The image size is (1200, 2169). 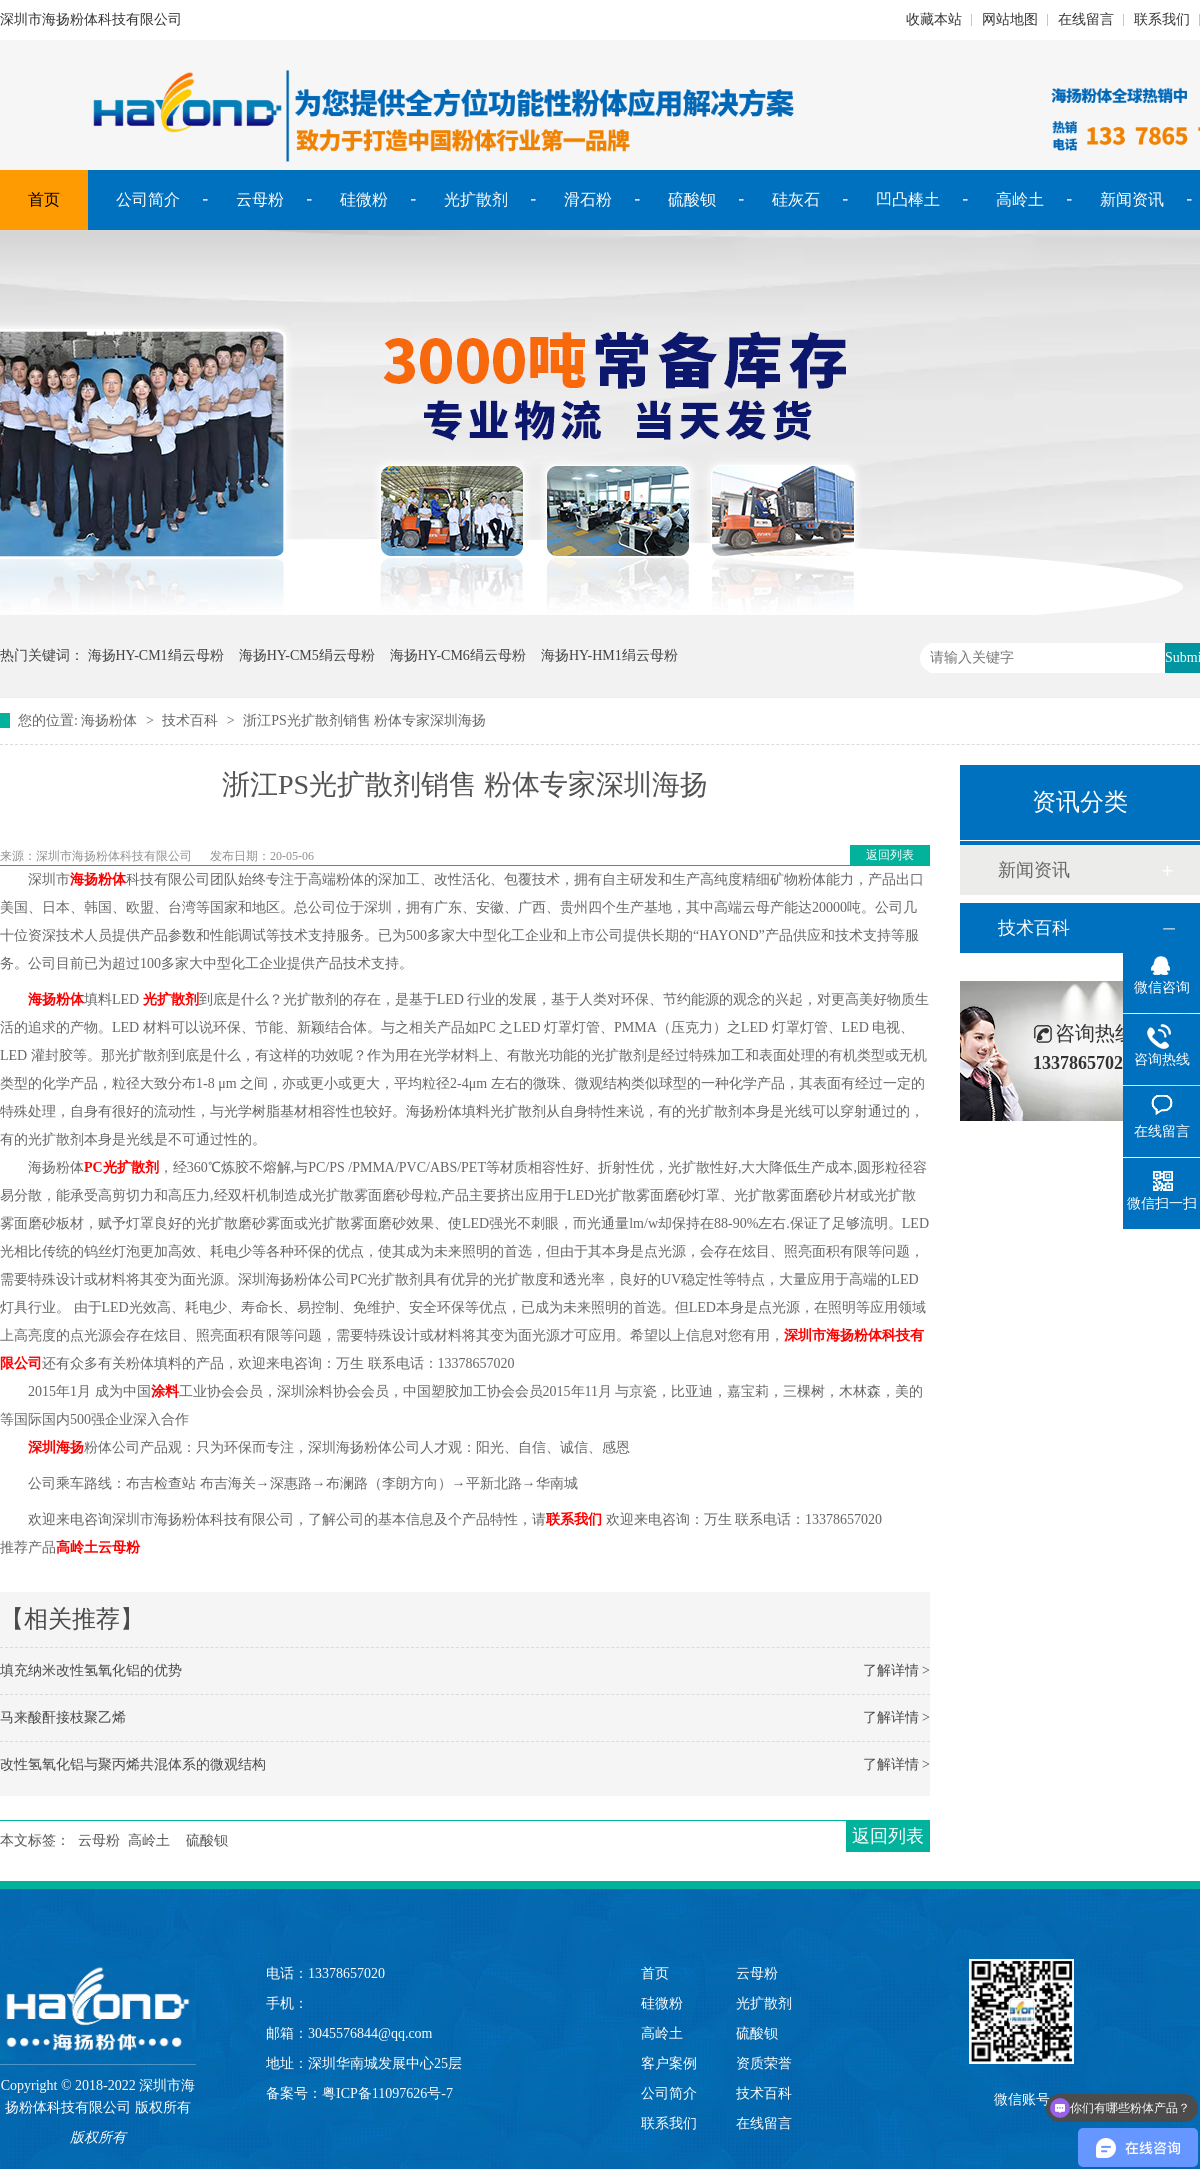 What do you see at coordinates (307, 655) in the screenshot?
I see `海扬HY-CM5绢云母粉` at bounding box center [307, 655].